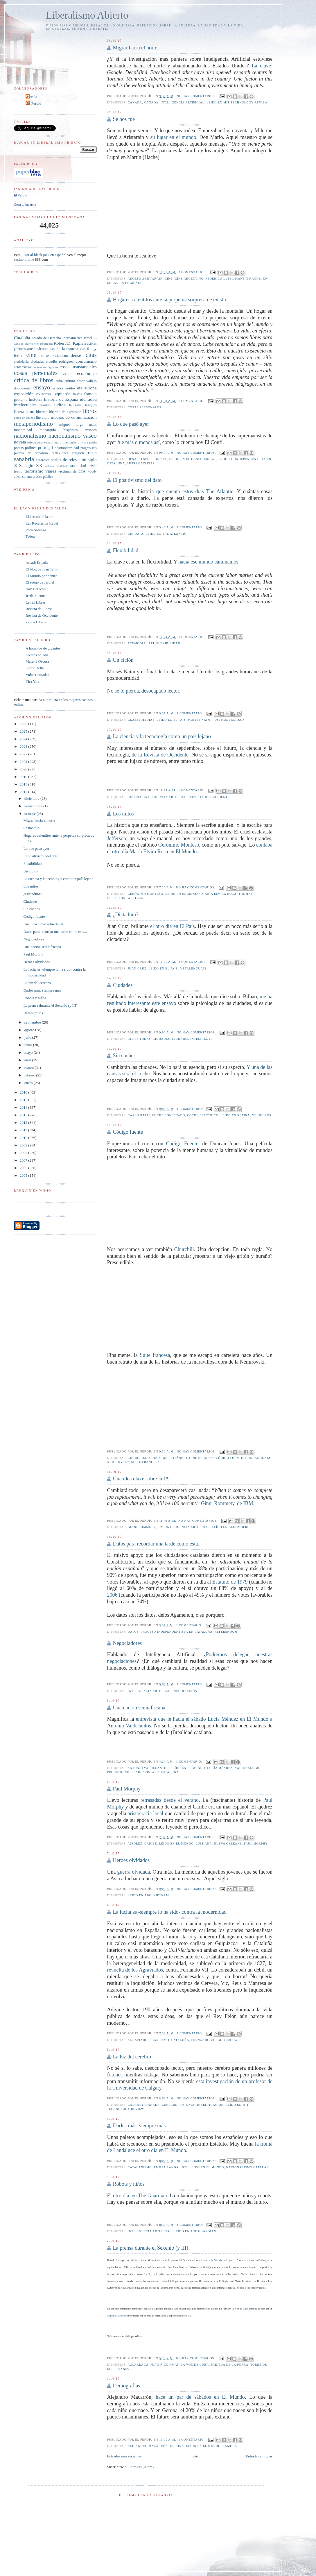 The height and width of the screenshot is (2576, 316). Describe the element at coordinates (137, 480) in the screenshot. I see `El positivismo del dato` at that location.